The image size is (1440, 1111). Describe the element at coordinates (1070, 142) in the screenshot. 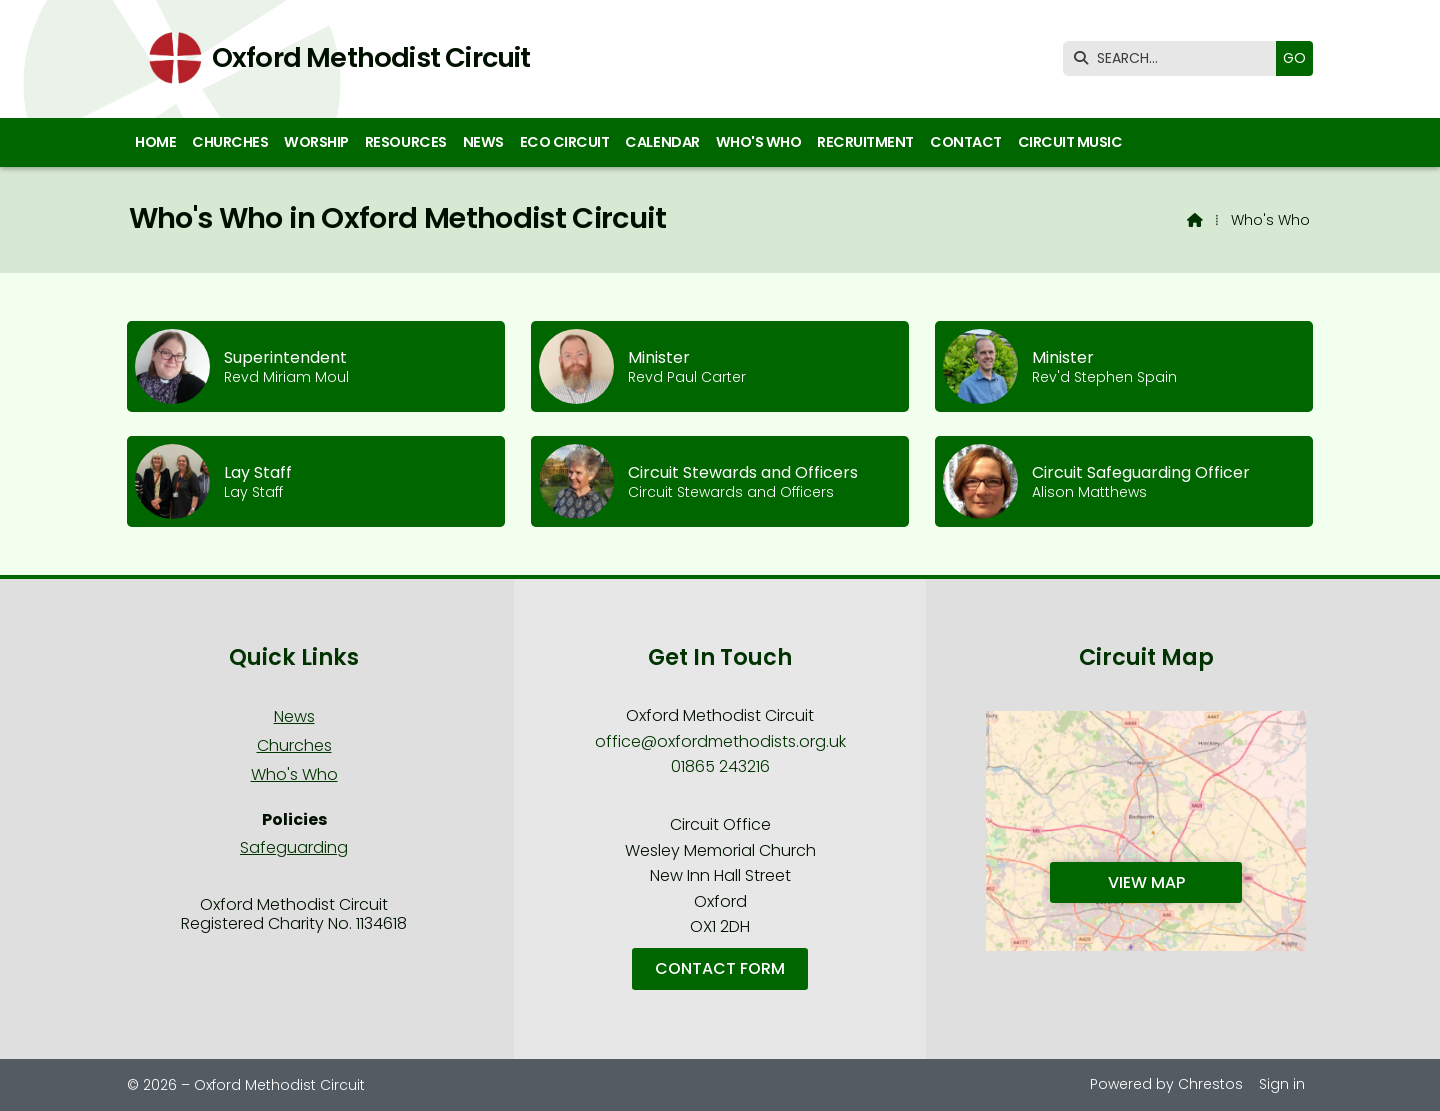

I see `Circuit Music [menuitem]` at that location.